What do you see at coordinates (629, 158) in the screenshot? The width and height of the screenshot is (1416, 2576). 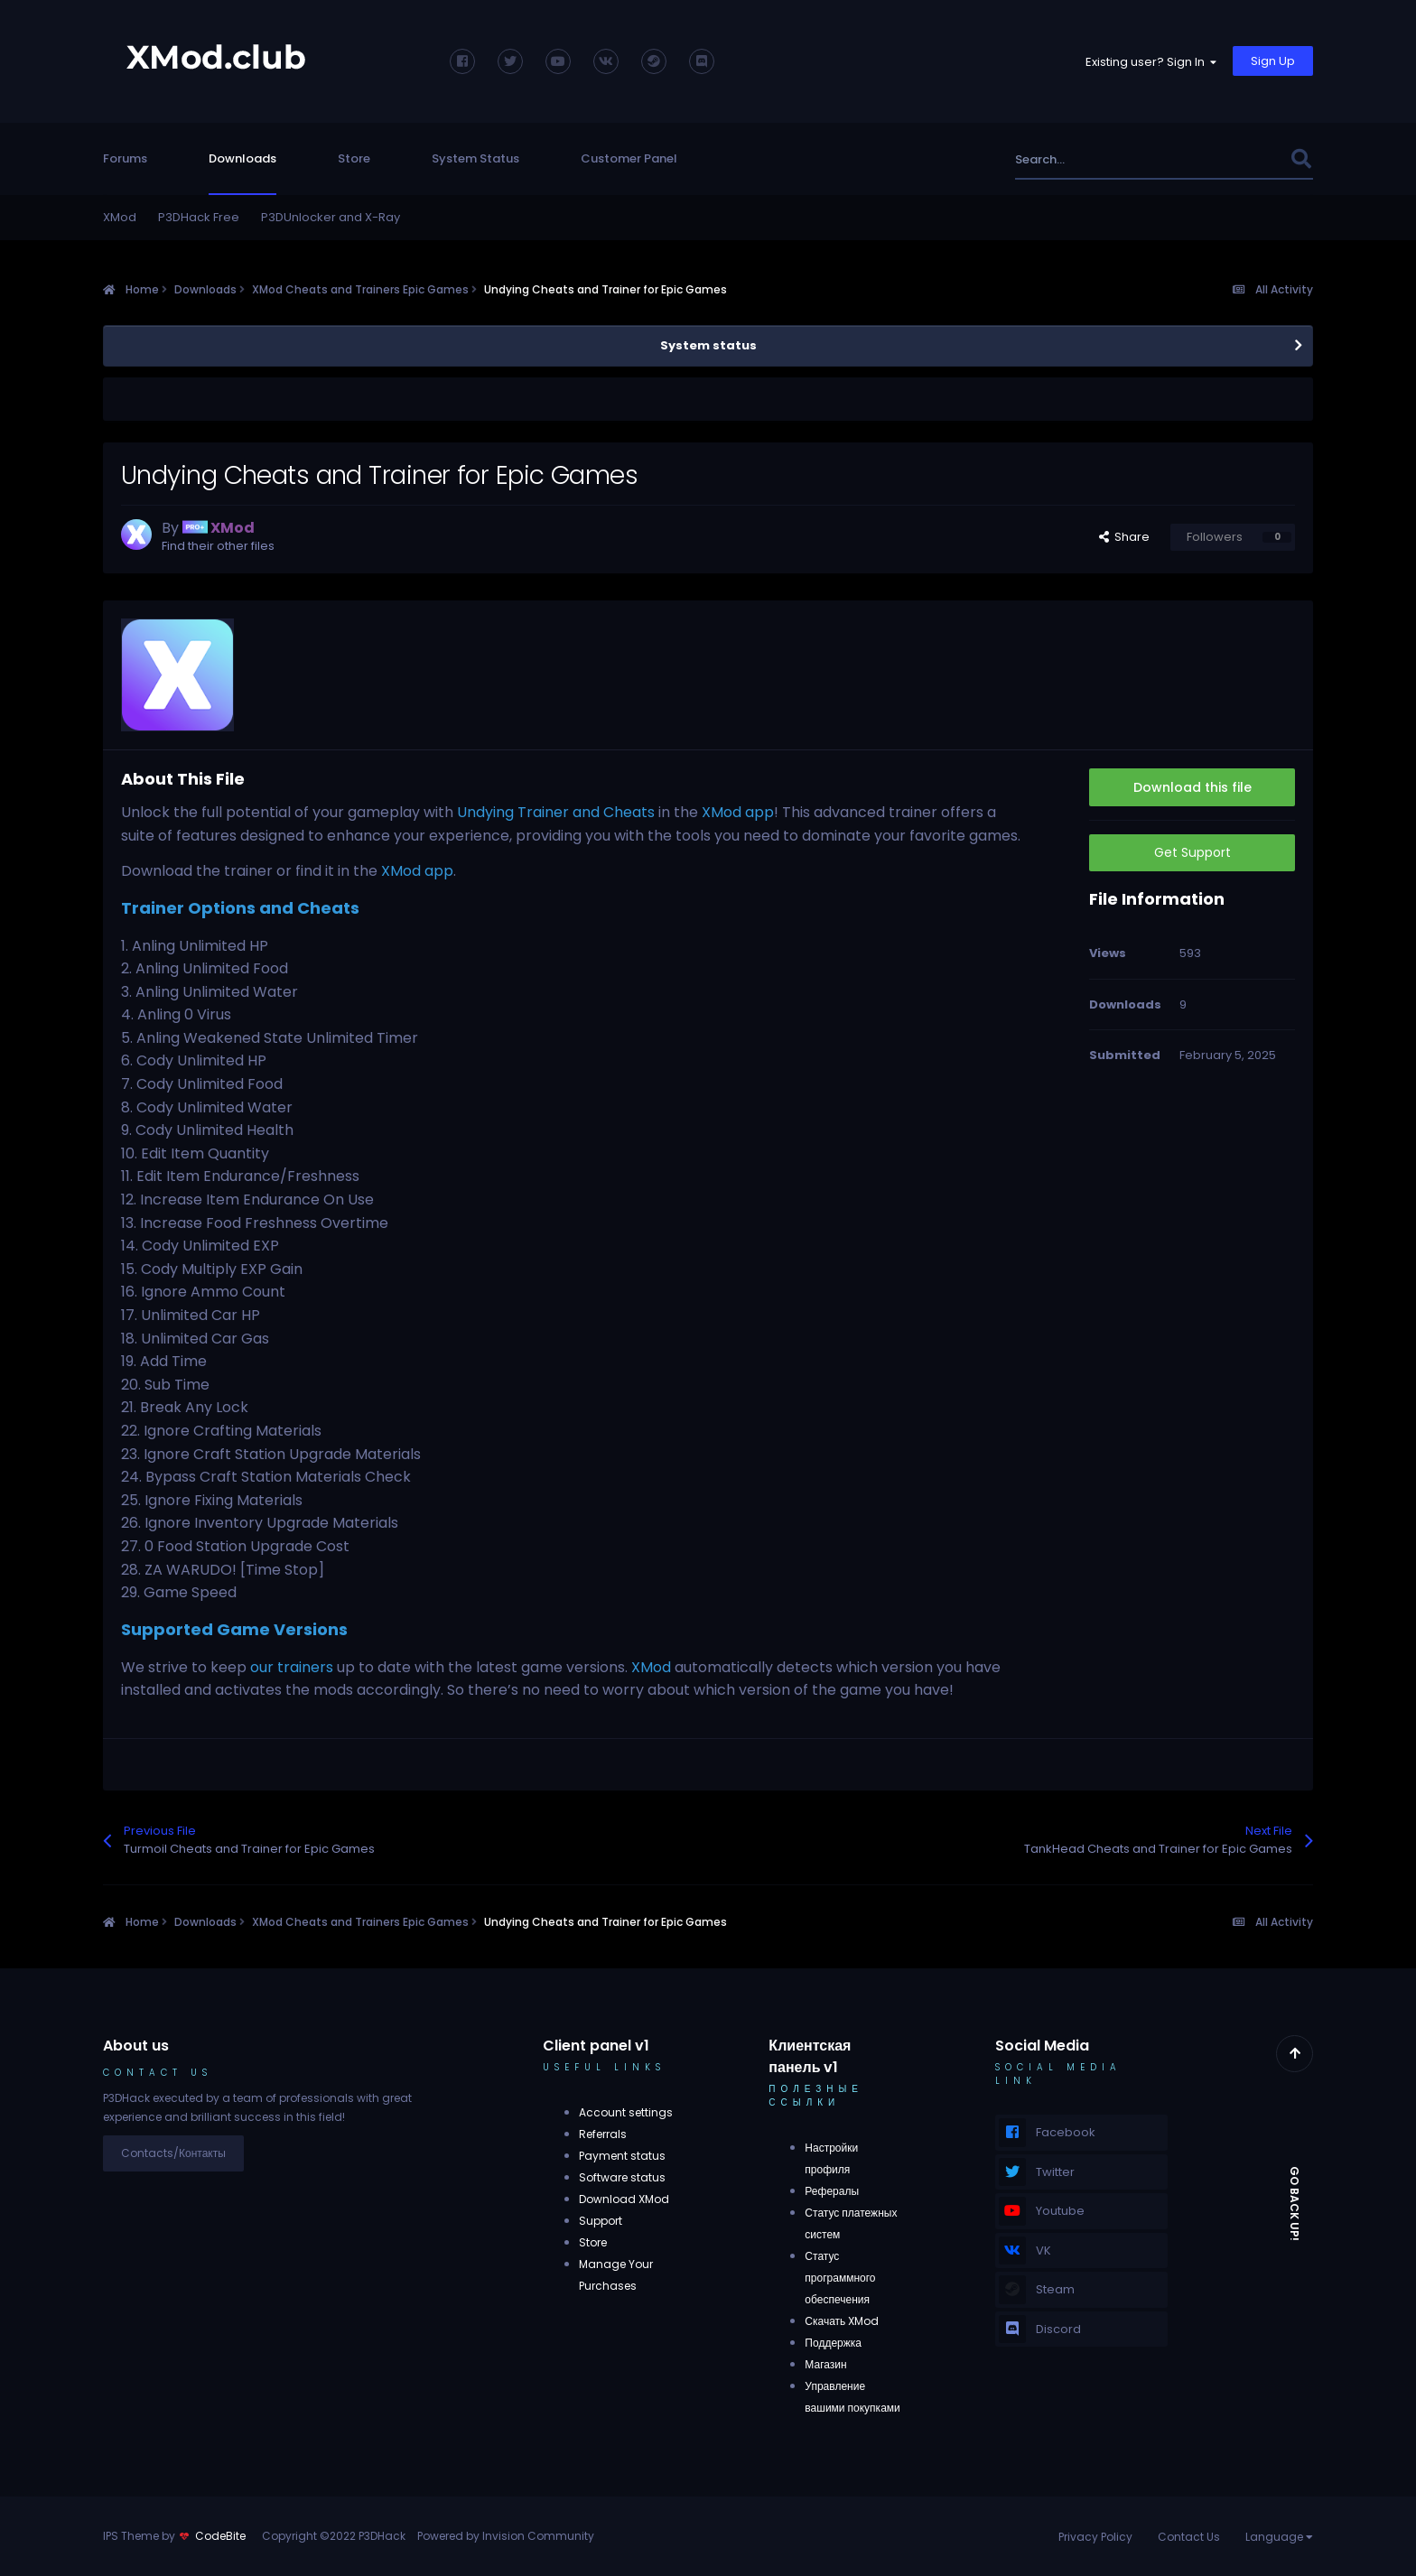 I see `Customer Panel` at bounding box center [629, 158].